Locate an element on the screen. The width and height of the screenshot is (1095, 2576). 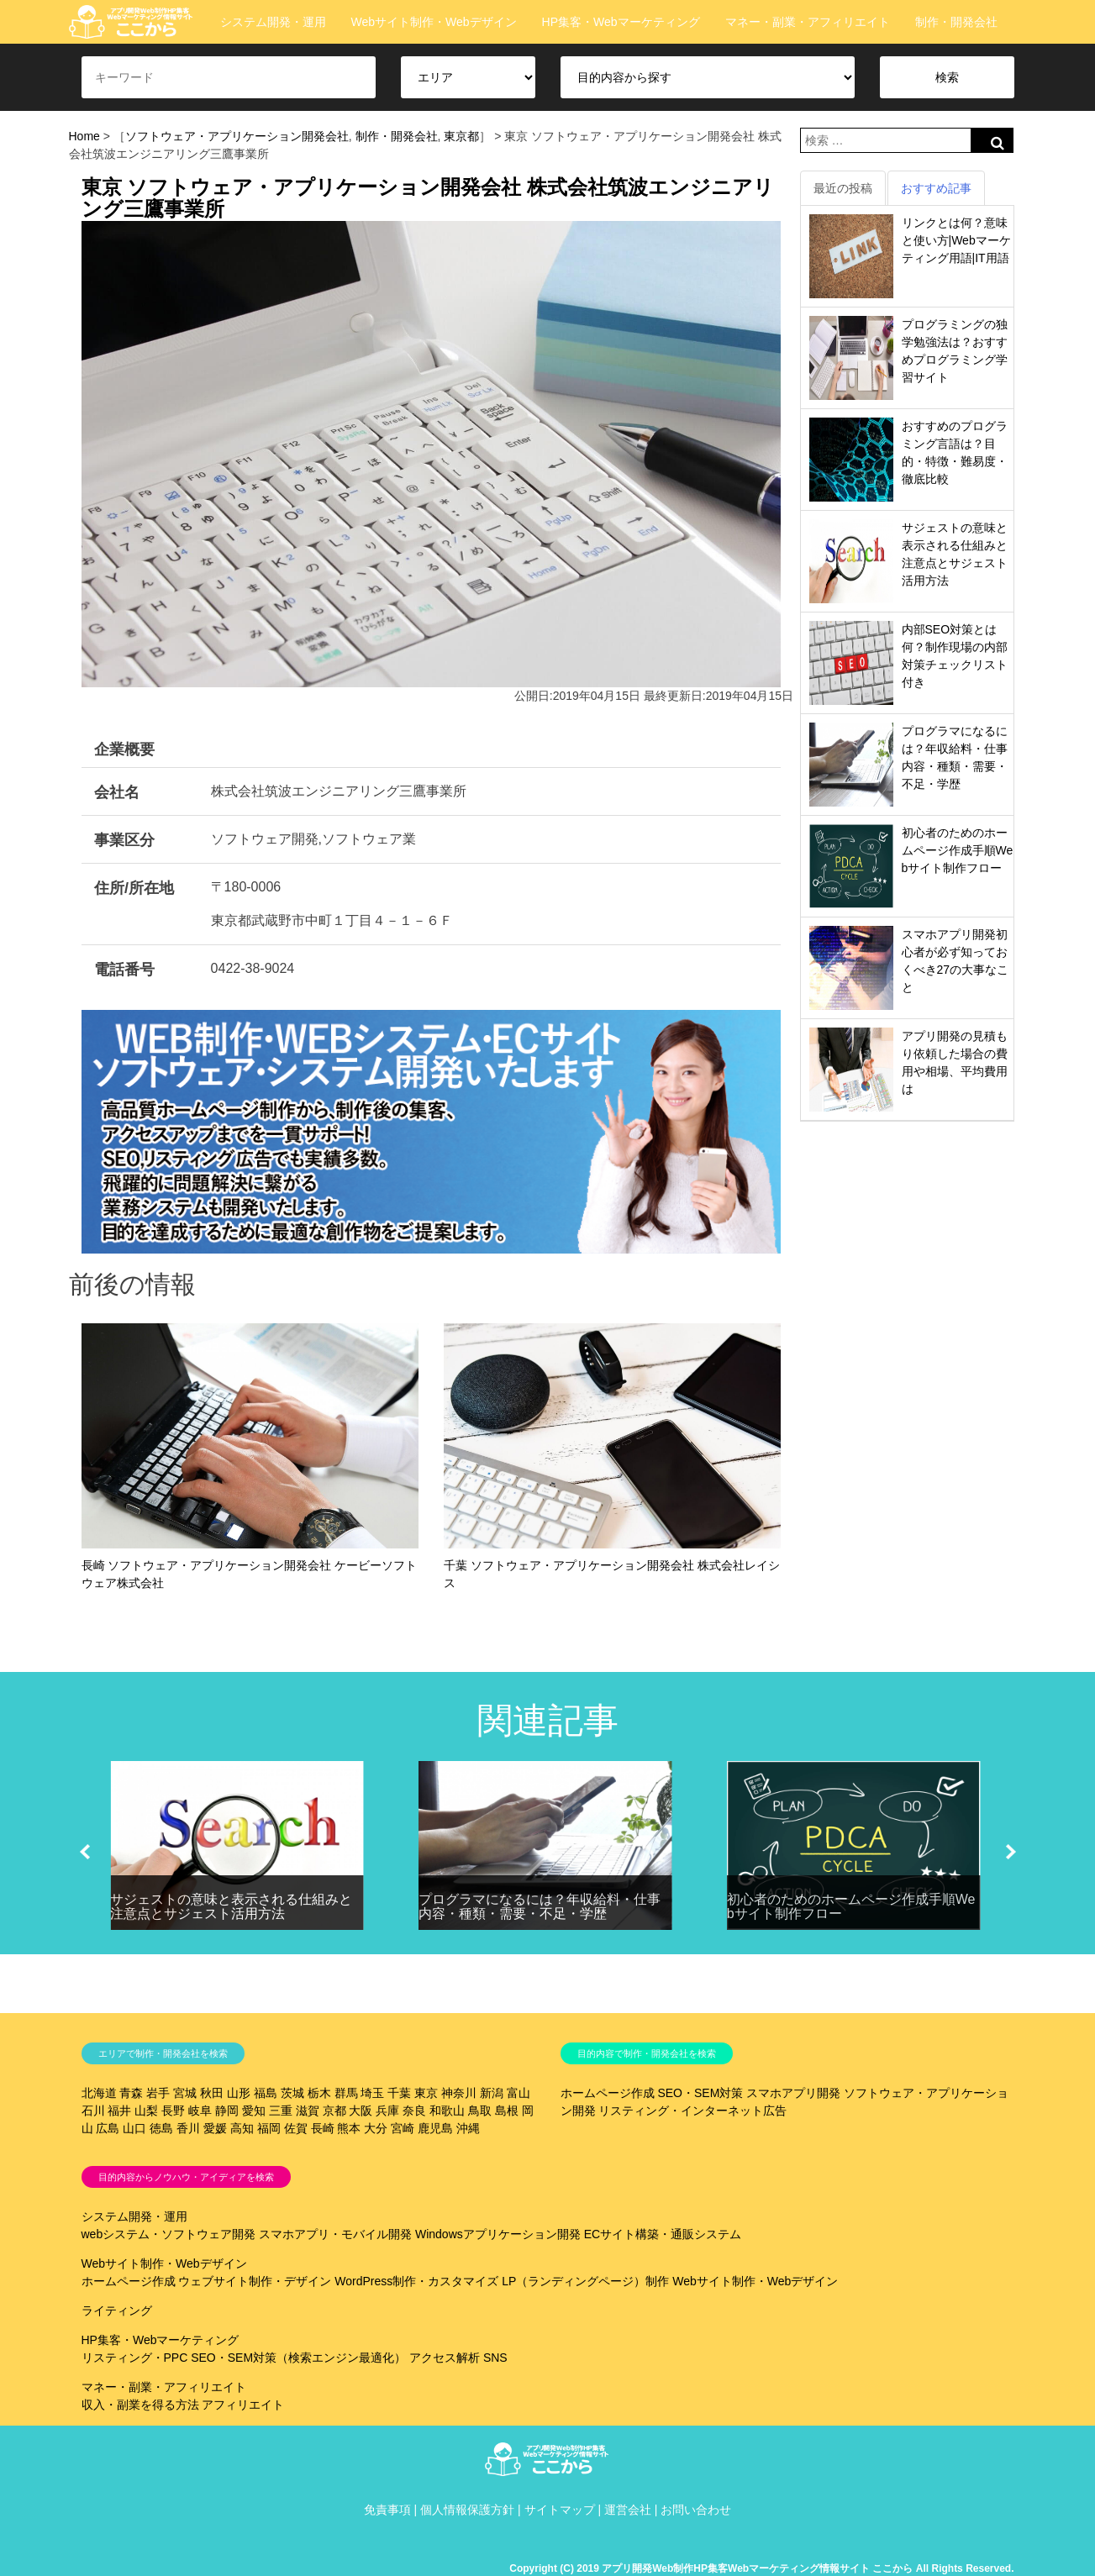
免責事項 is located at coordinates (387, 2509).